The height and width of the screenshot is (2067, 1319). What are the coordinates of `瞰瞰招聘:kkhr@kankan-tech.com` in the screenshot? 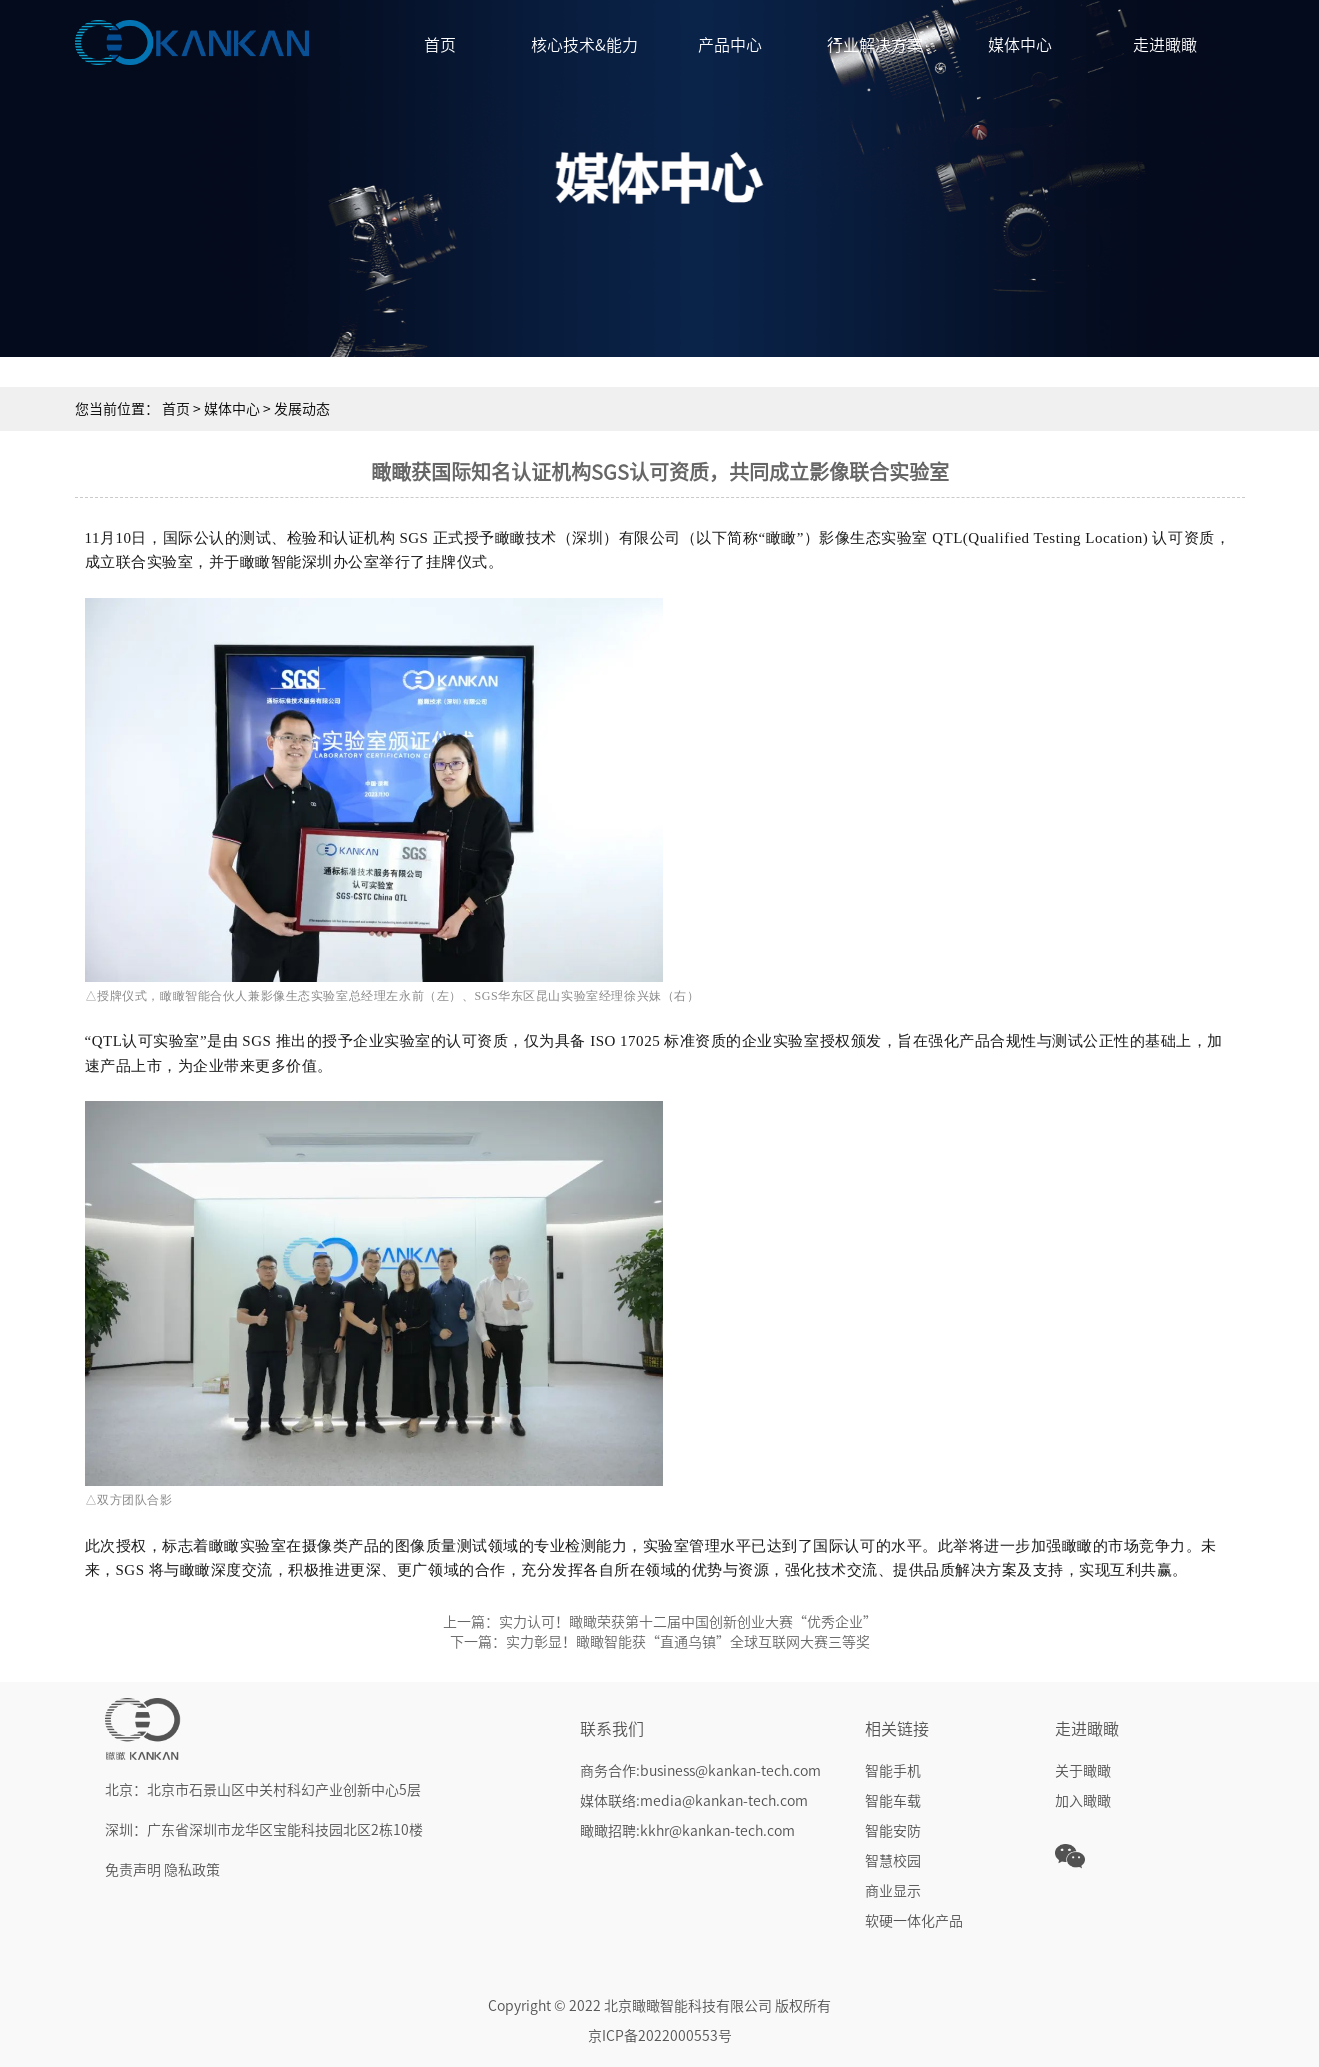 It's located at (687, 1831).